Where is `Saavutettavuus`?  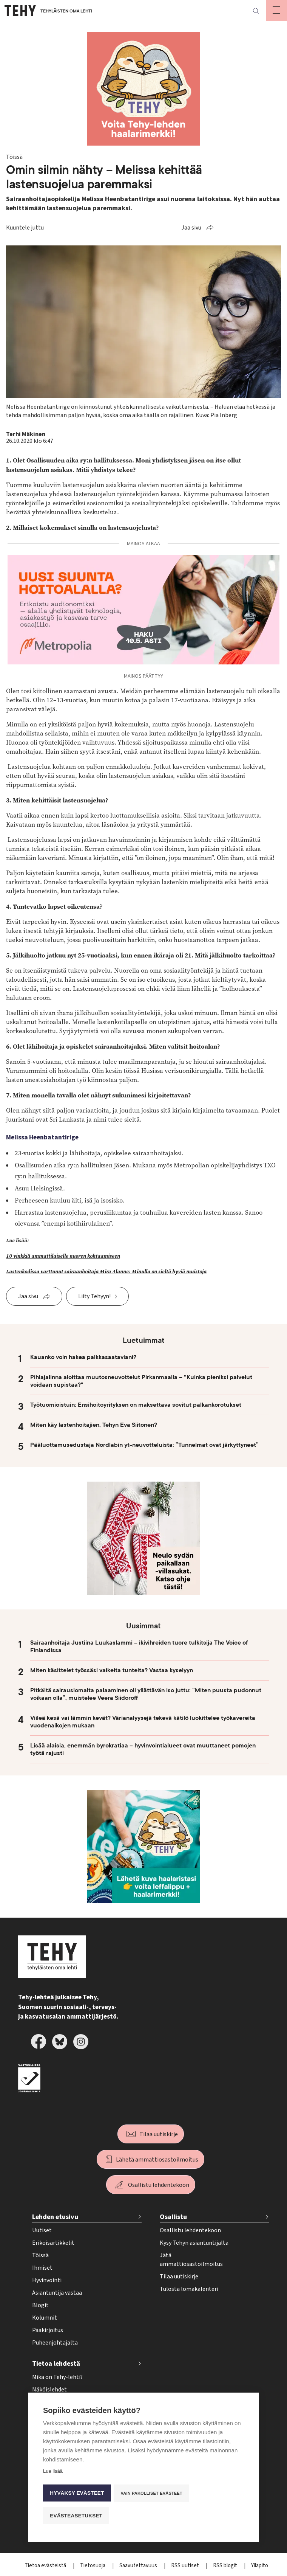 Saavutettavuus is located at coordinates (138, 2566).